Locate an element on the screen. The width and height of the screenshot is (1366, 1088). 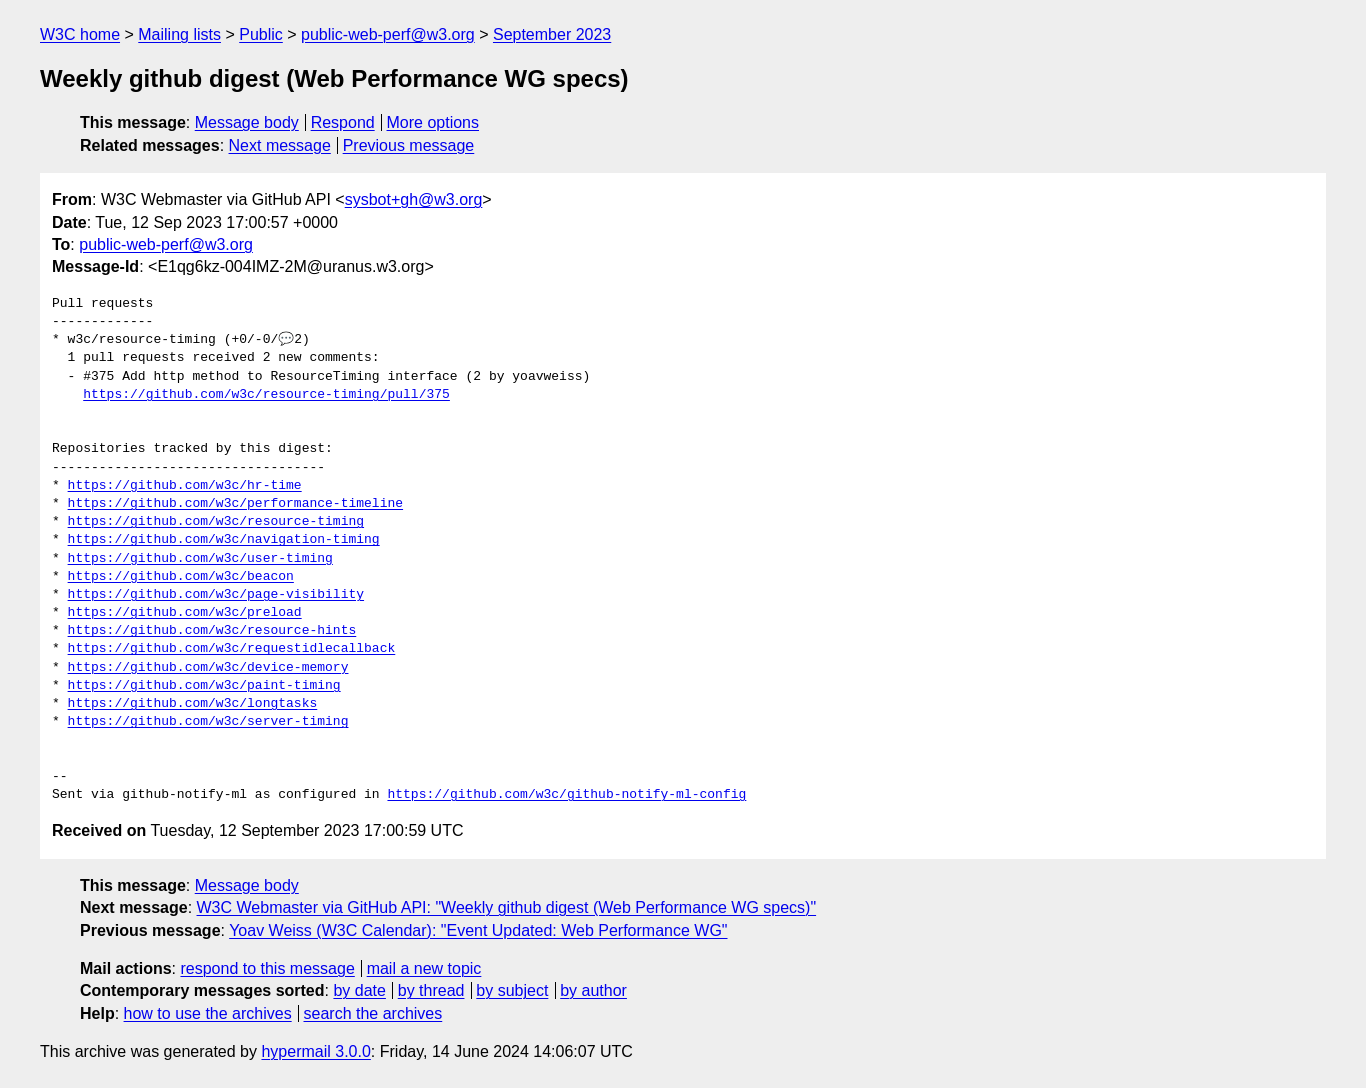
Message body is located at coordinates (247, 122).